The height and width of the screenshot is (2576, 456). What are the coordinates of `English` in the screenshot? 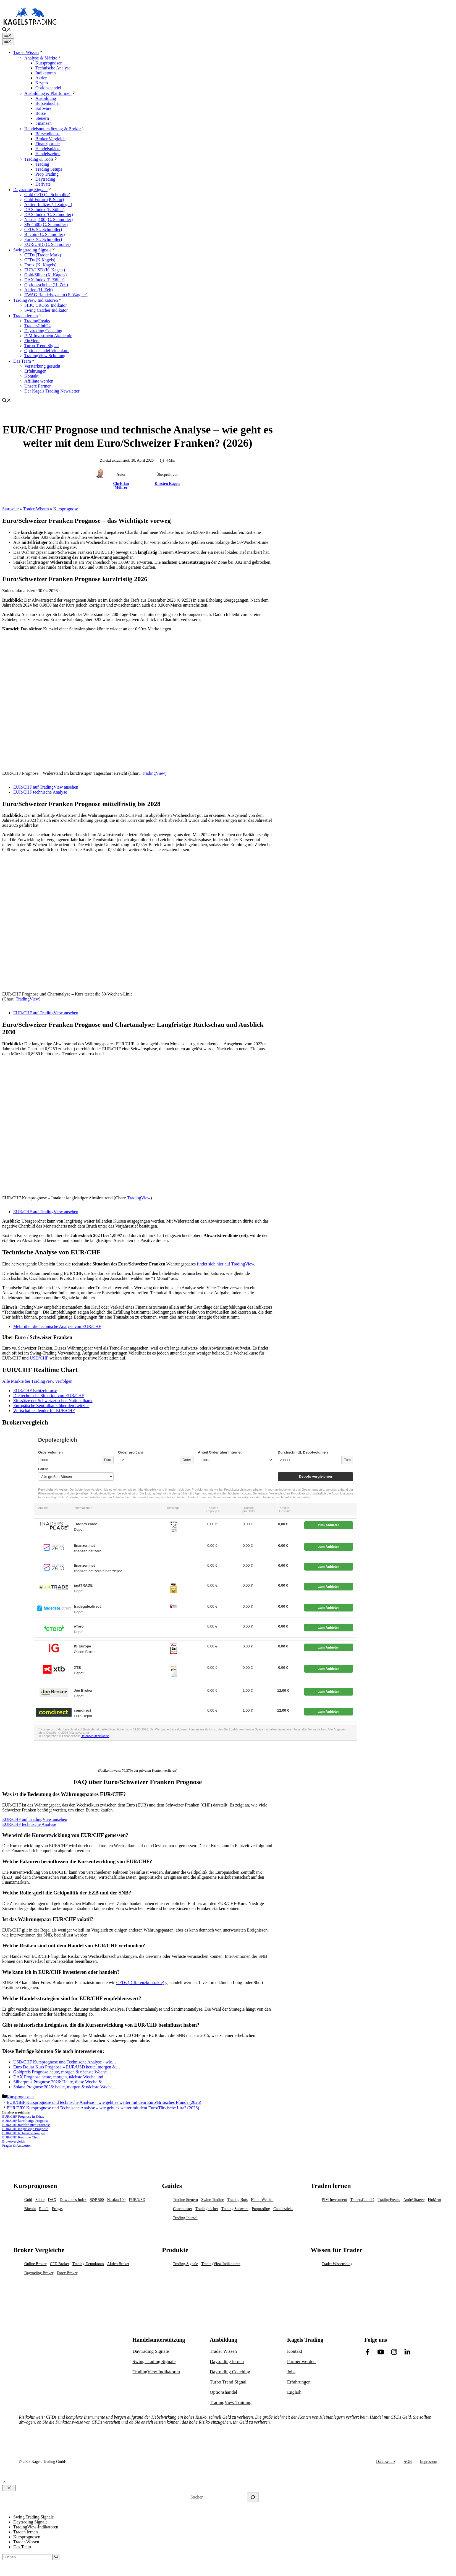 It's located at (294, 2392).